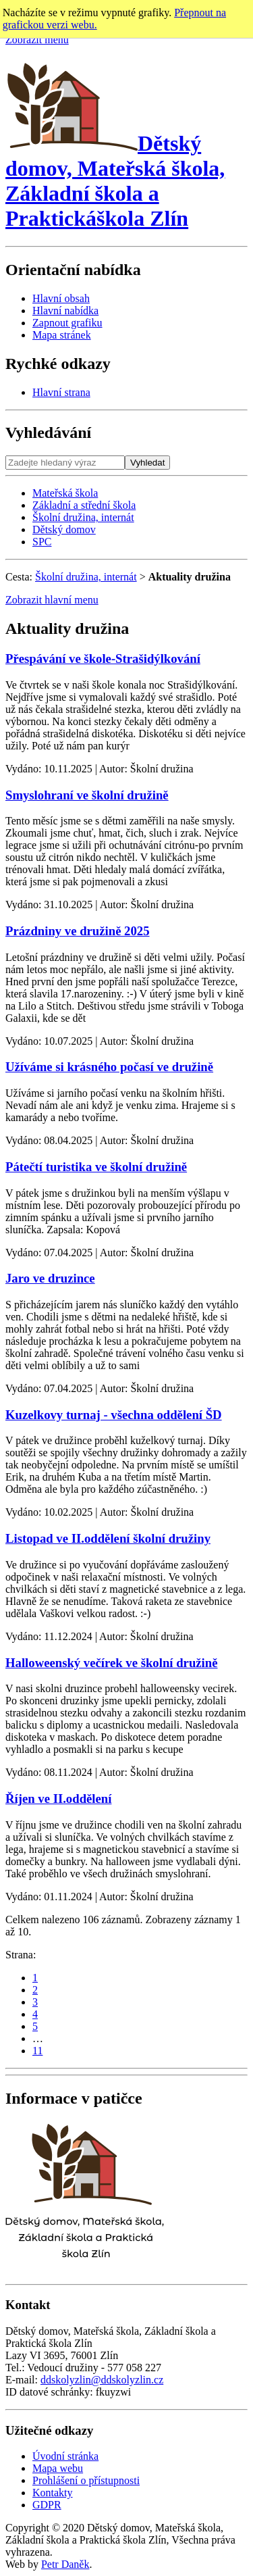 This screenshot has width=253, height=2576. Describe the element at coordinates (96, 1167) in the screenshot. I see `Pátečtí turistika ve školní družině` at that location.